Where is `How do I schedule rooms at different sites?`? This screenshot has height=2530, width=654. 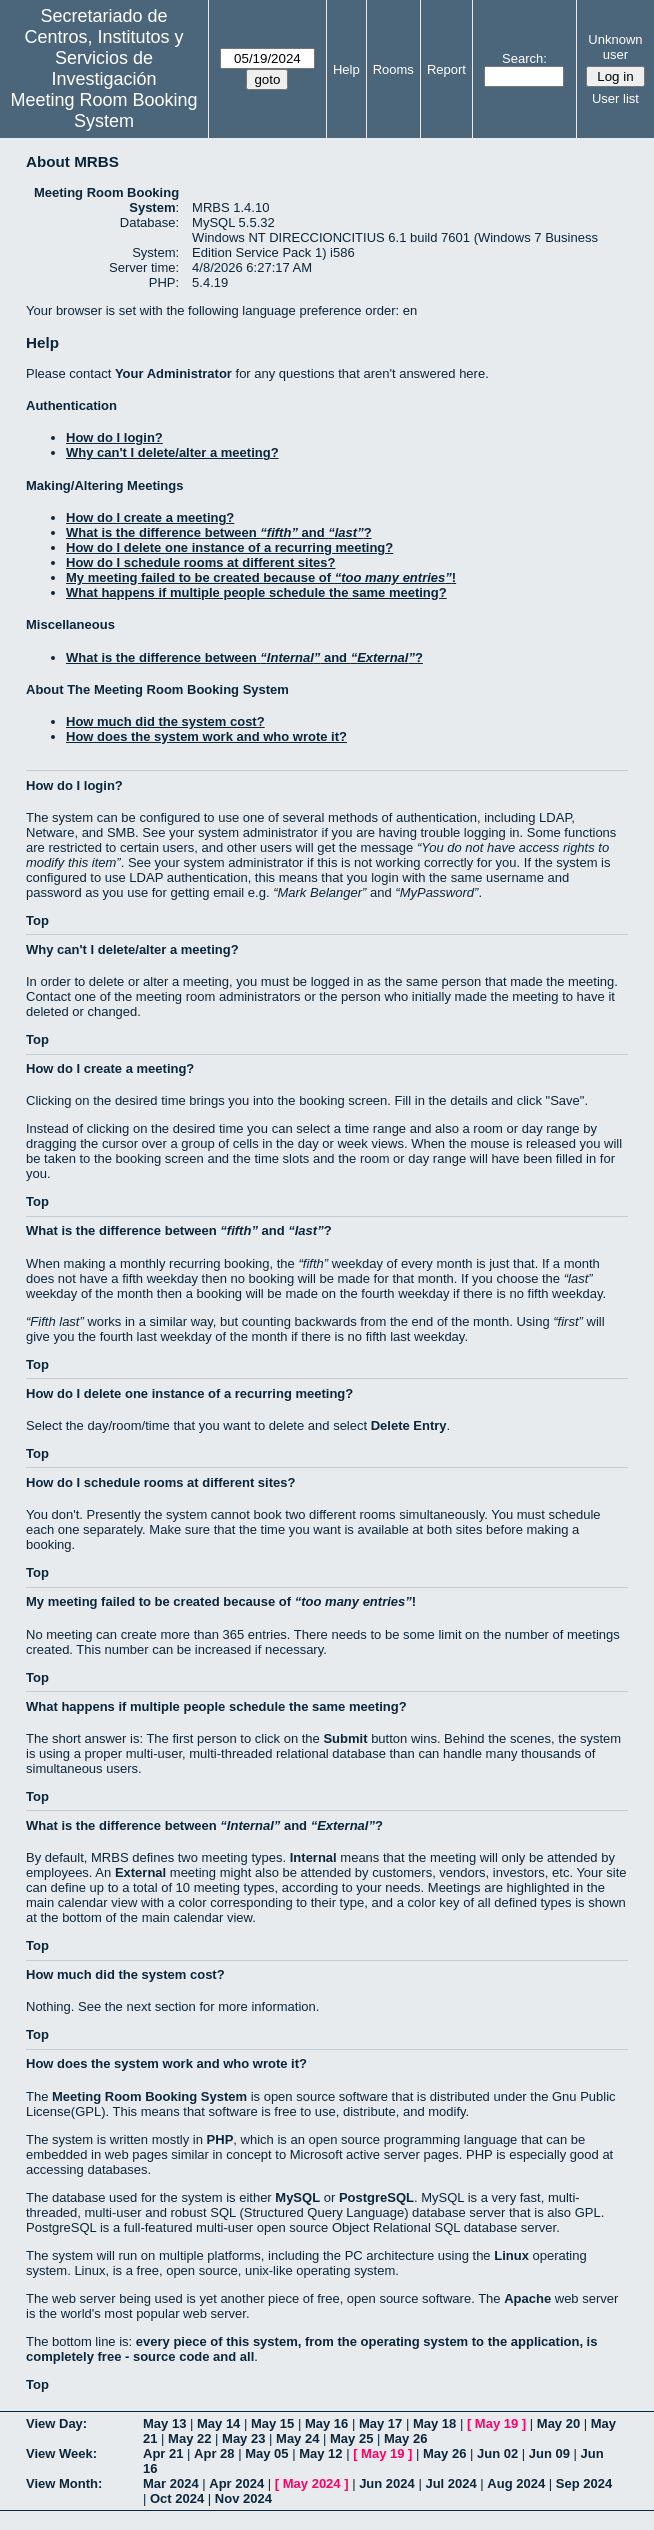
How do I schedule rooms at different sites? is located at coordinates (200, 562).